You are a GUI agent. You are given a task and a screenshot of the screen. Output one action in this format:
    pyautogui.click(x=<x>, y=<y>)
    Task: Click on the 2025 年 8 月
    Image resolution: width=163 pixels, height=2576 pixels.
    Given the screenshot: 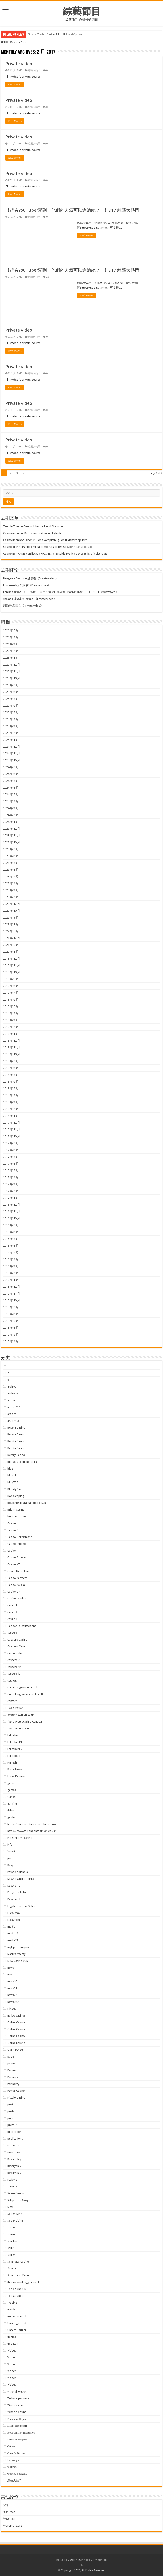 What is the action you would take?
    pyautogui.click(x=11, y=692)
    